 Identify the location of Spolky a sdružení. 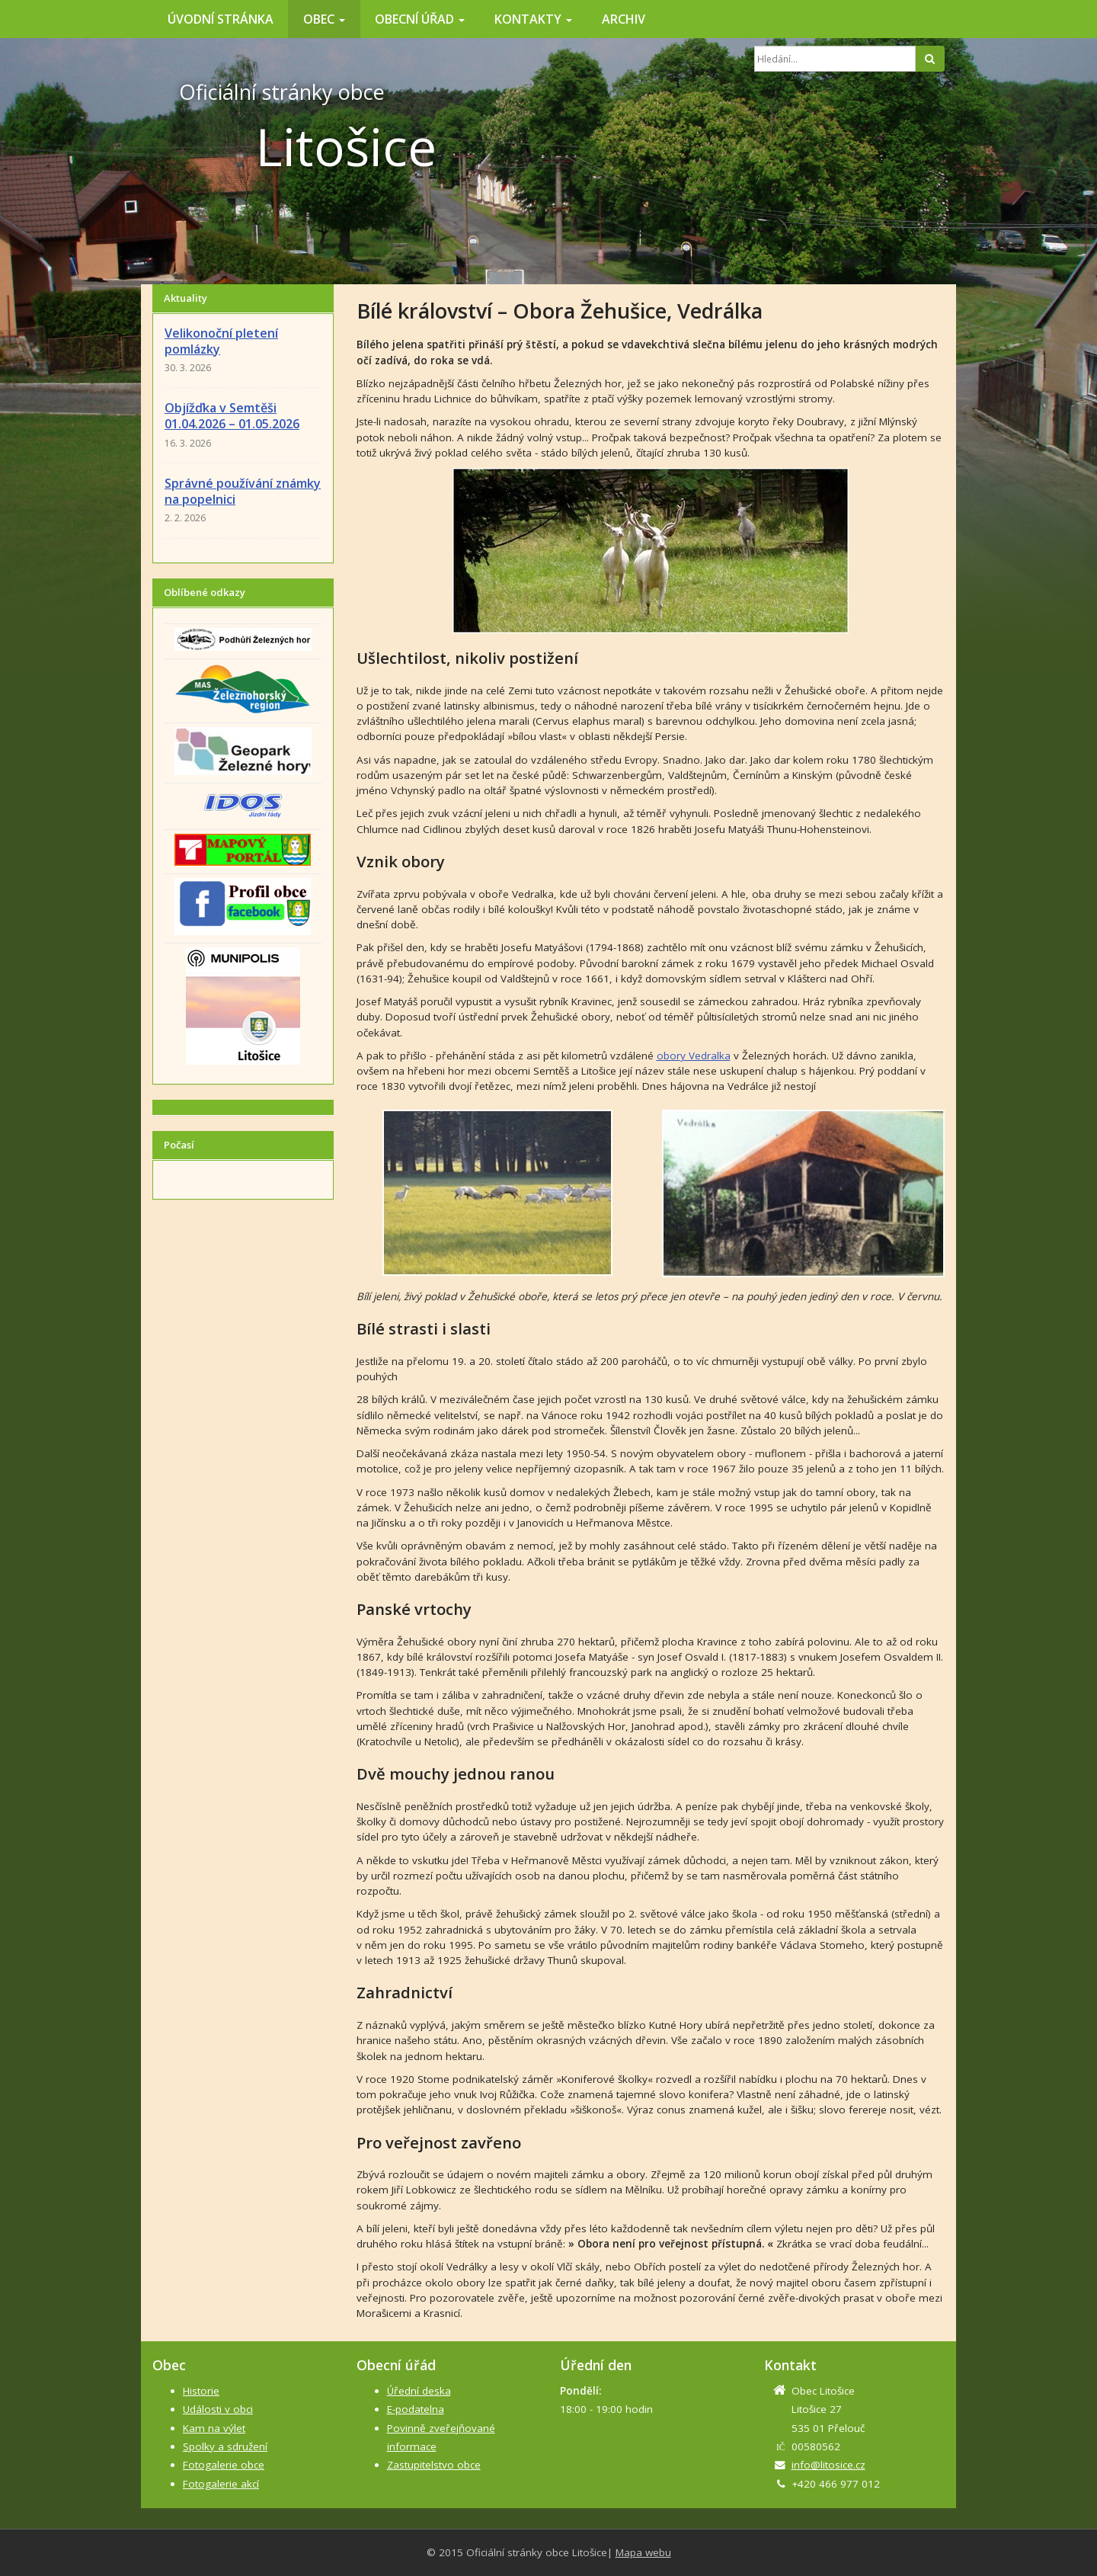
(225, 2446).